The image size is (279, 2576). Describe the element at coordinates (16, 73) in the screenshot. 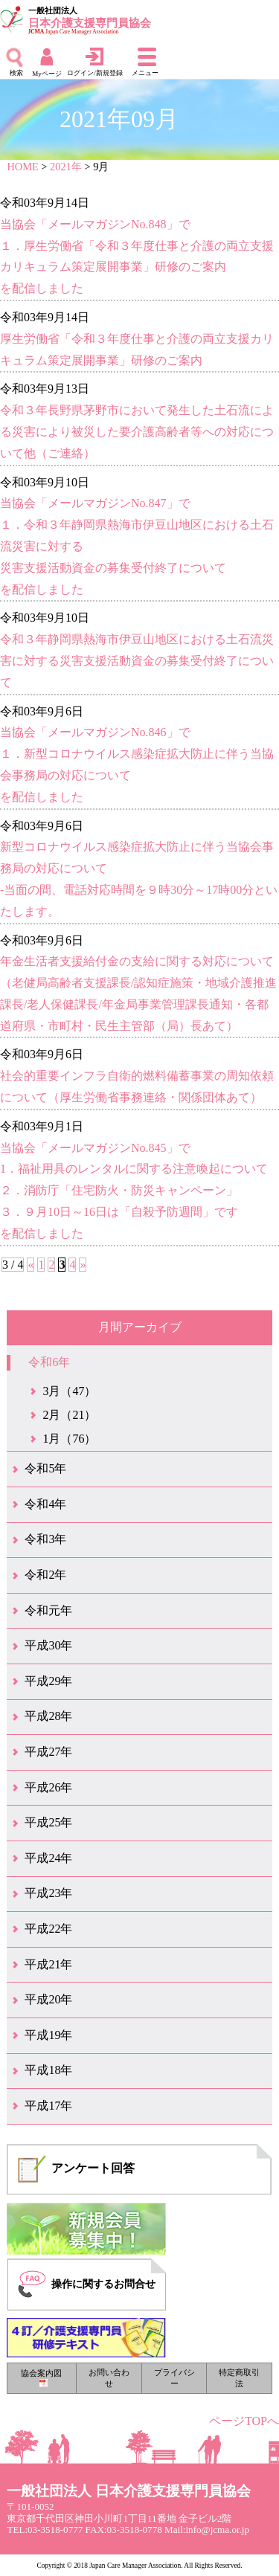

I see `検索` at that location.